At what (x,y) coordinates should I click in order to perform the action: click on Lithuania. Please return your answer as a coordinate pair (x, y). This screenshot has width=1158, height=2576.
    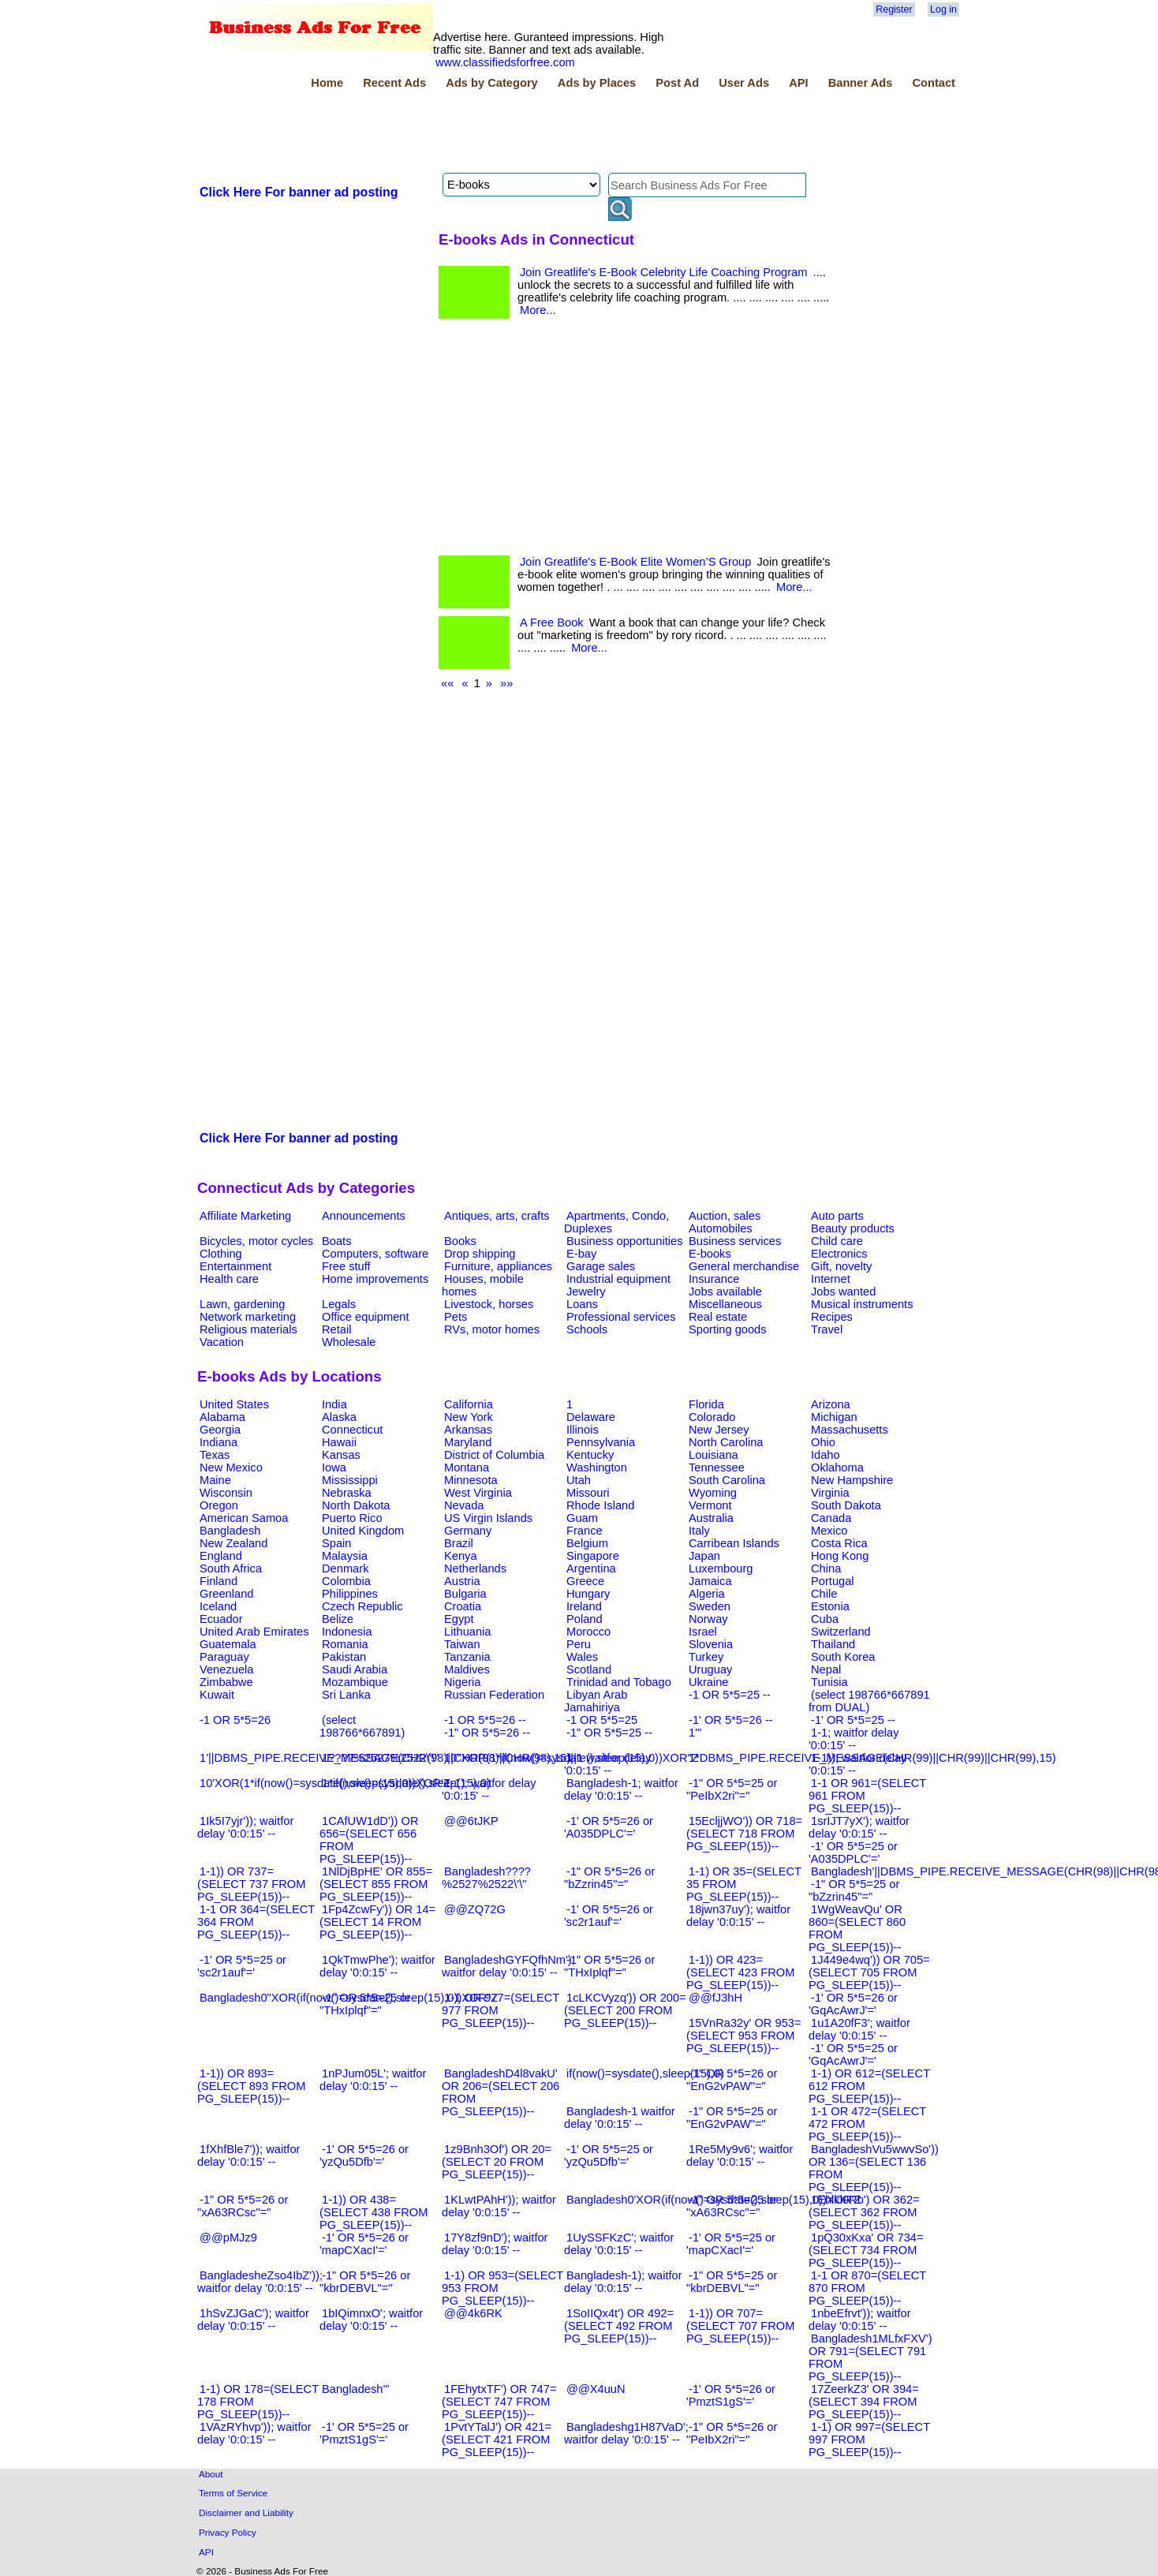
    Looking at the image, I should click on (467, 1631).